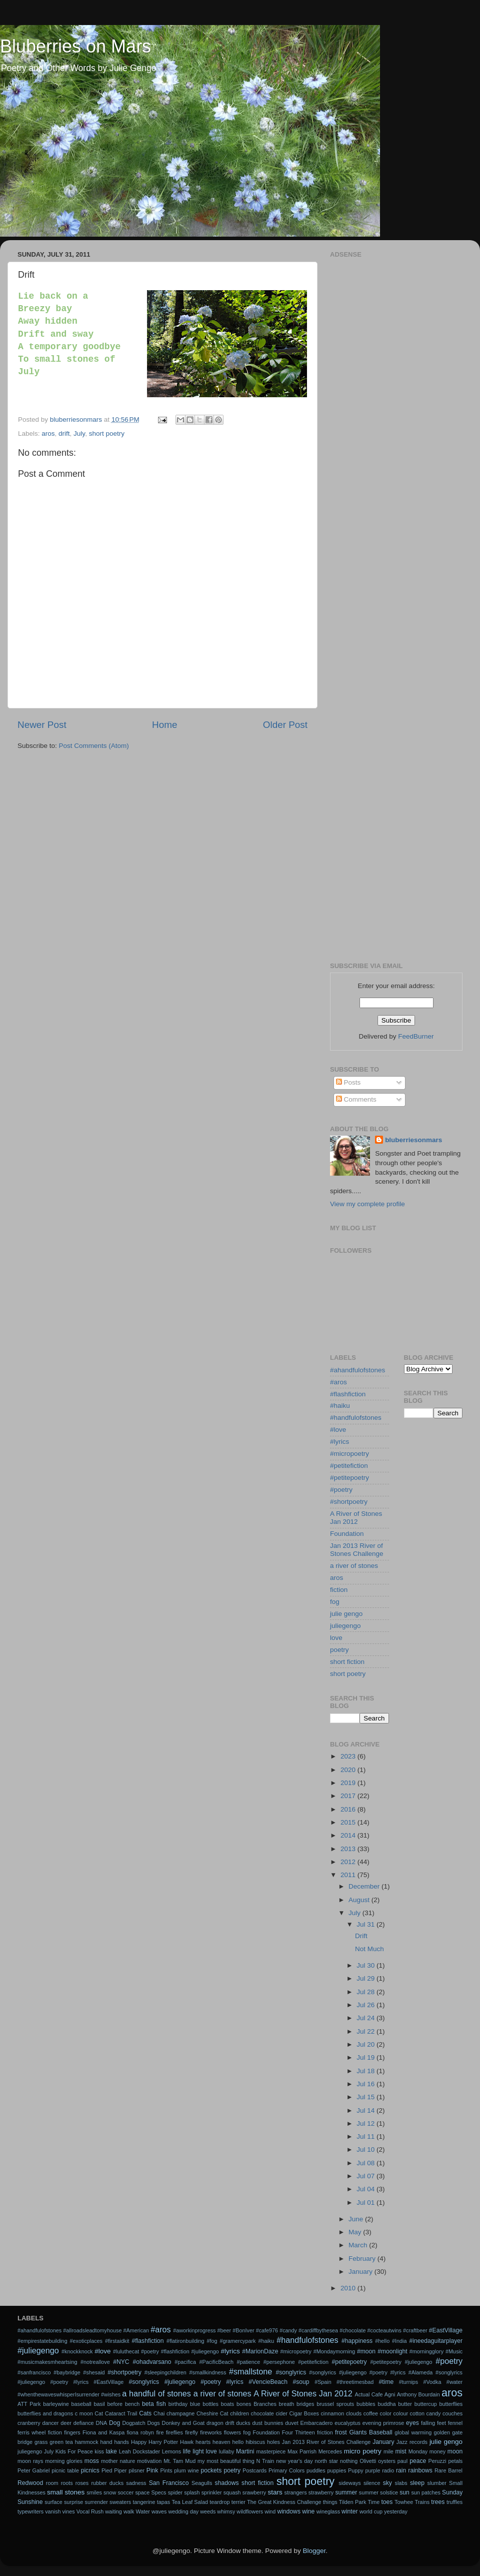 Image resolution: width=480 pixels, height=2576 pixels. What do you see at coordinates (396, 2511) in the screenshot?
I see `yesterday` at bounding box center [396, 2511].